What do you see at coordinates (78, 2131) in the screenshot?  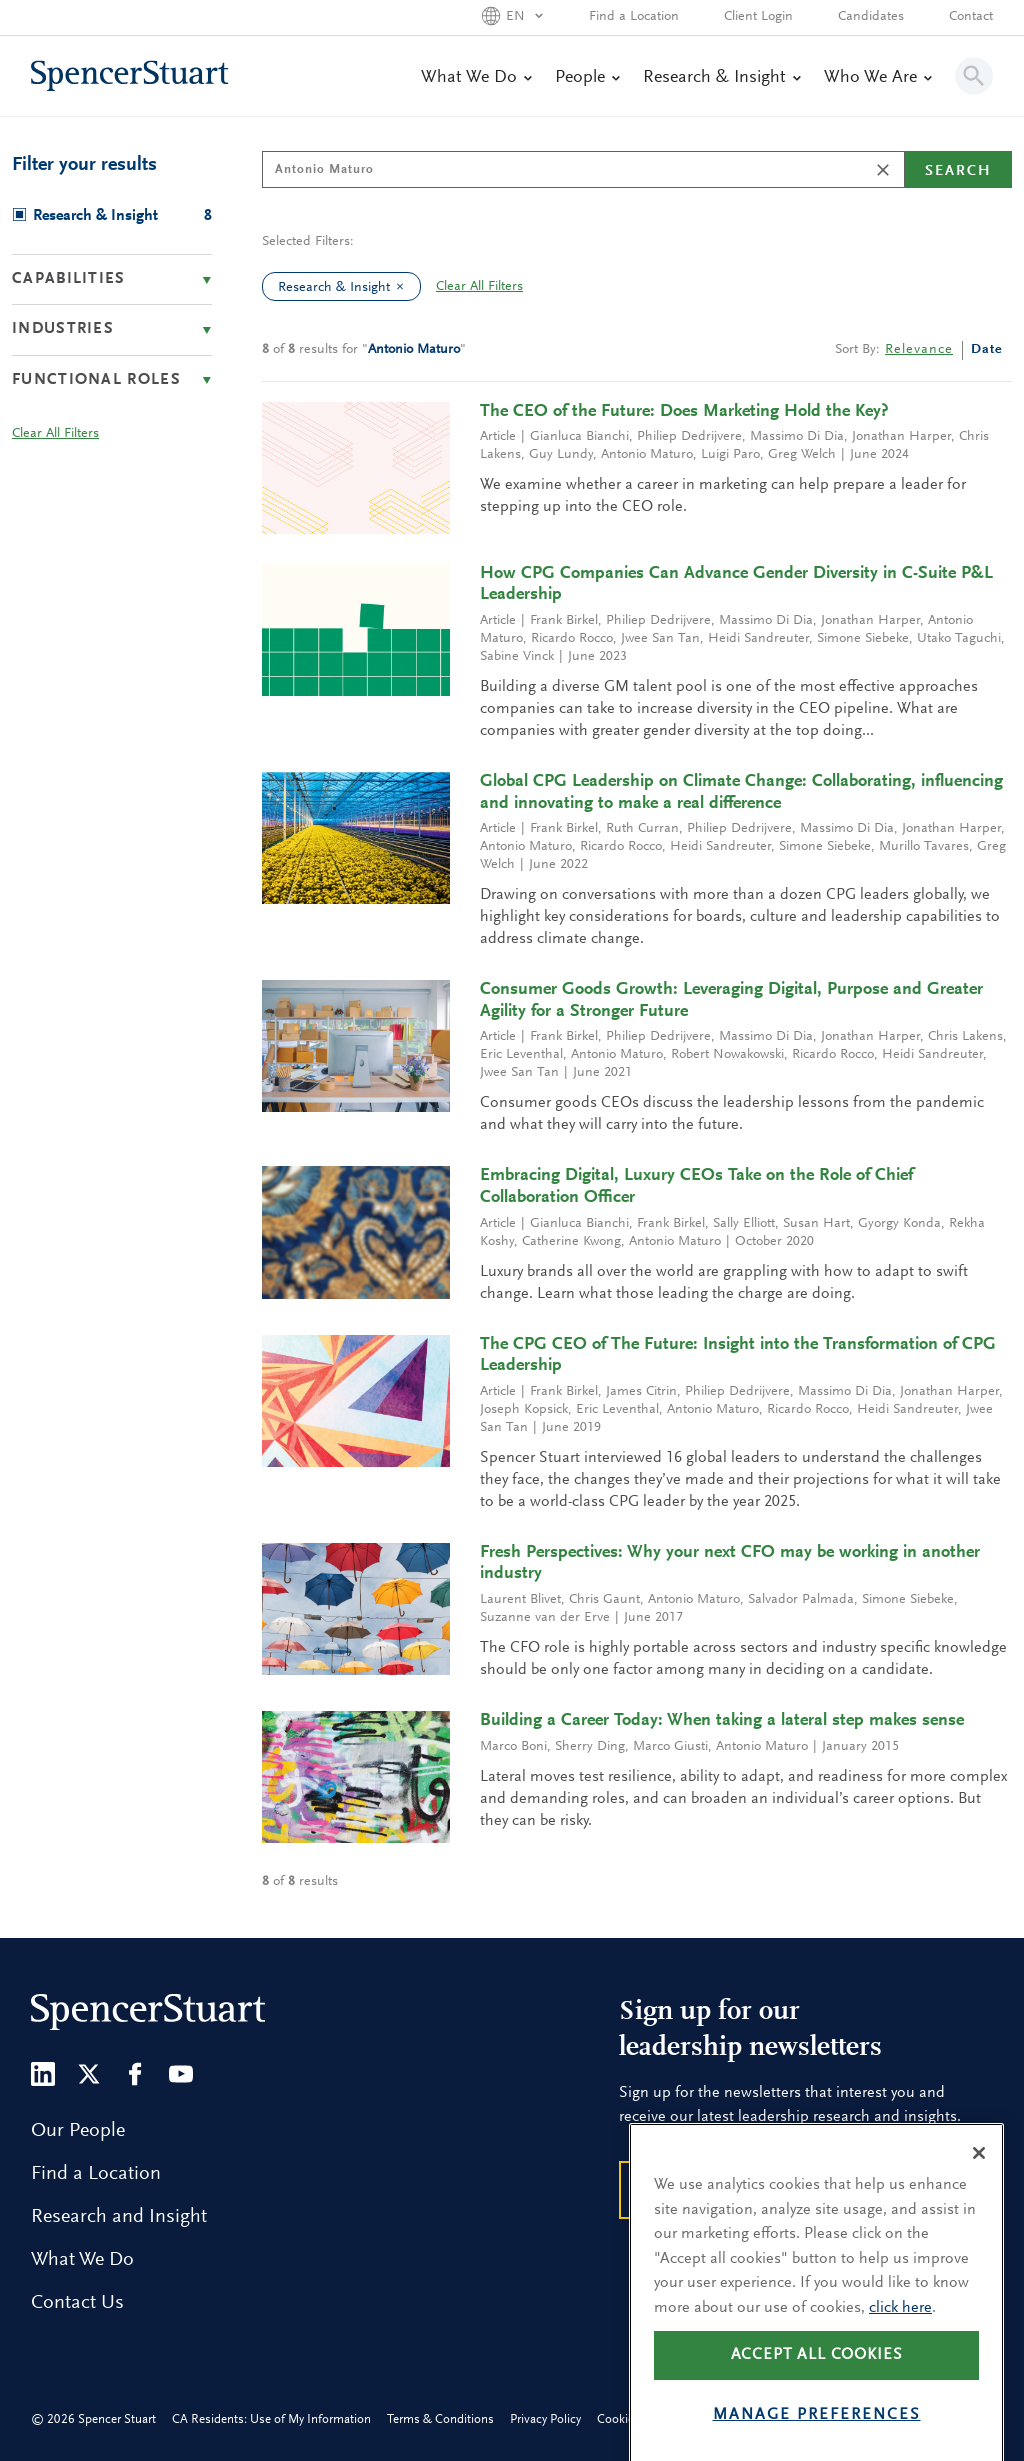 I see `Our People` at bounding box center [78, 2131].